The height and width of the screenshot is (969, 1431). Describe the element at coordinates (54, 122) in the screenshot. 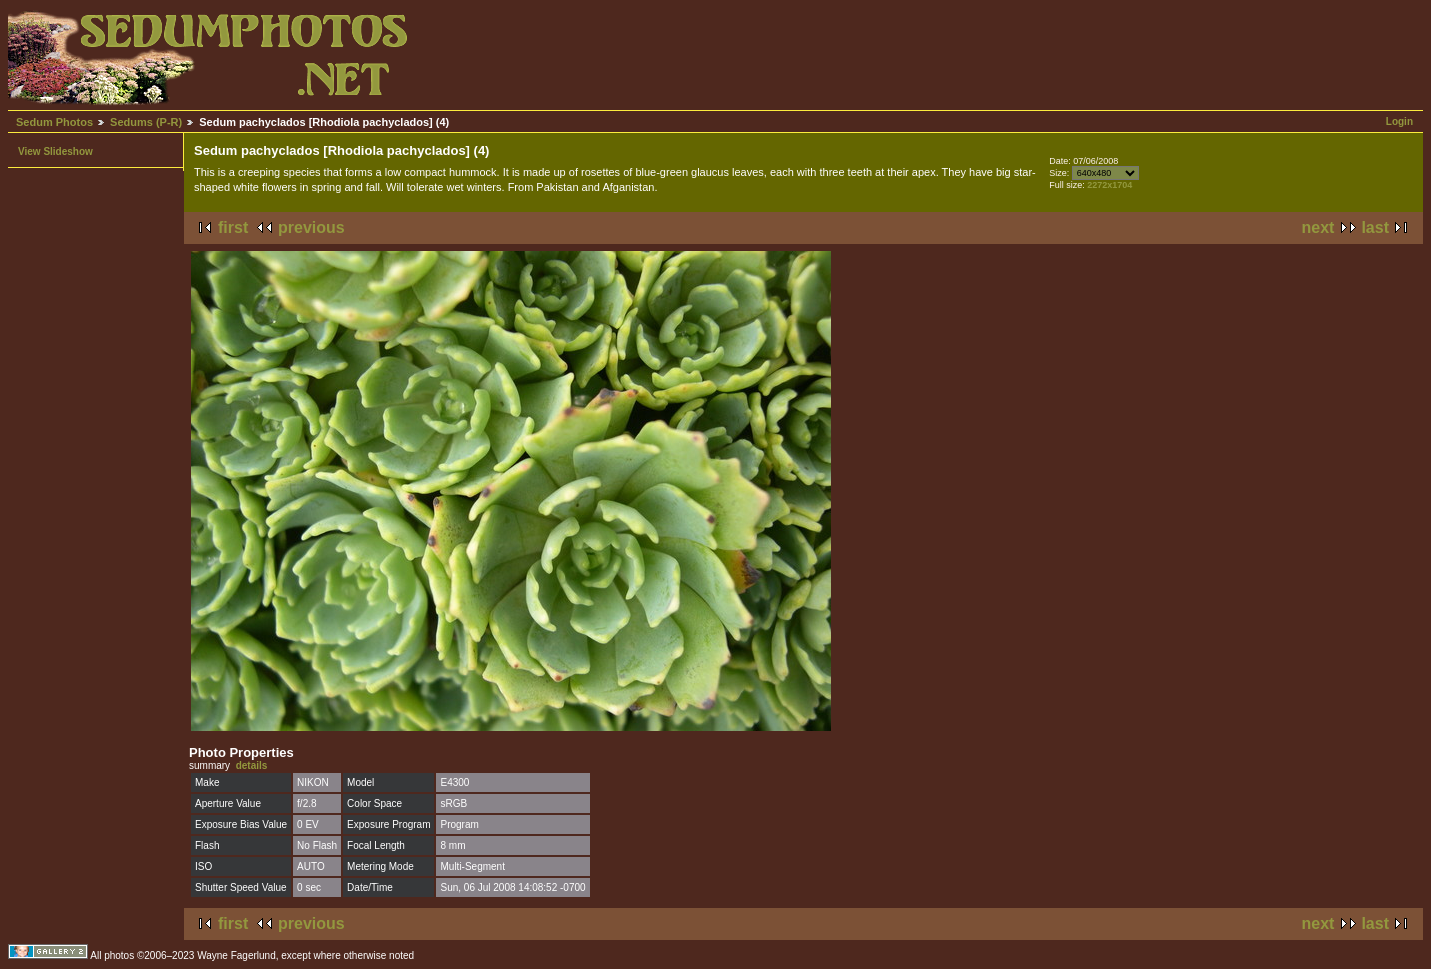

I see `Sedum Photos` at that location.